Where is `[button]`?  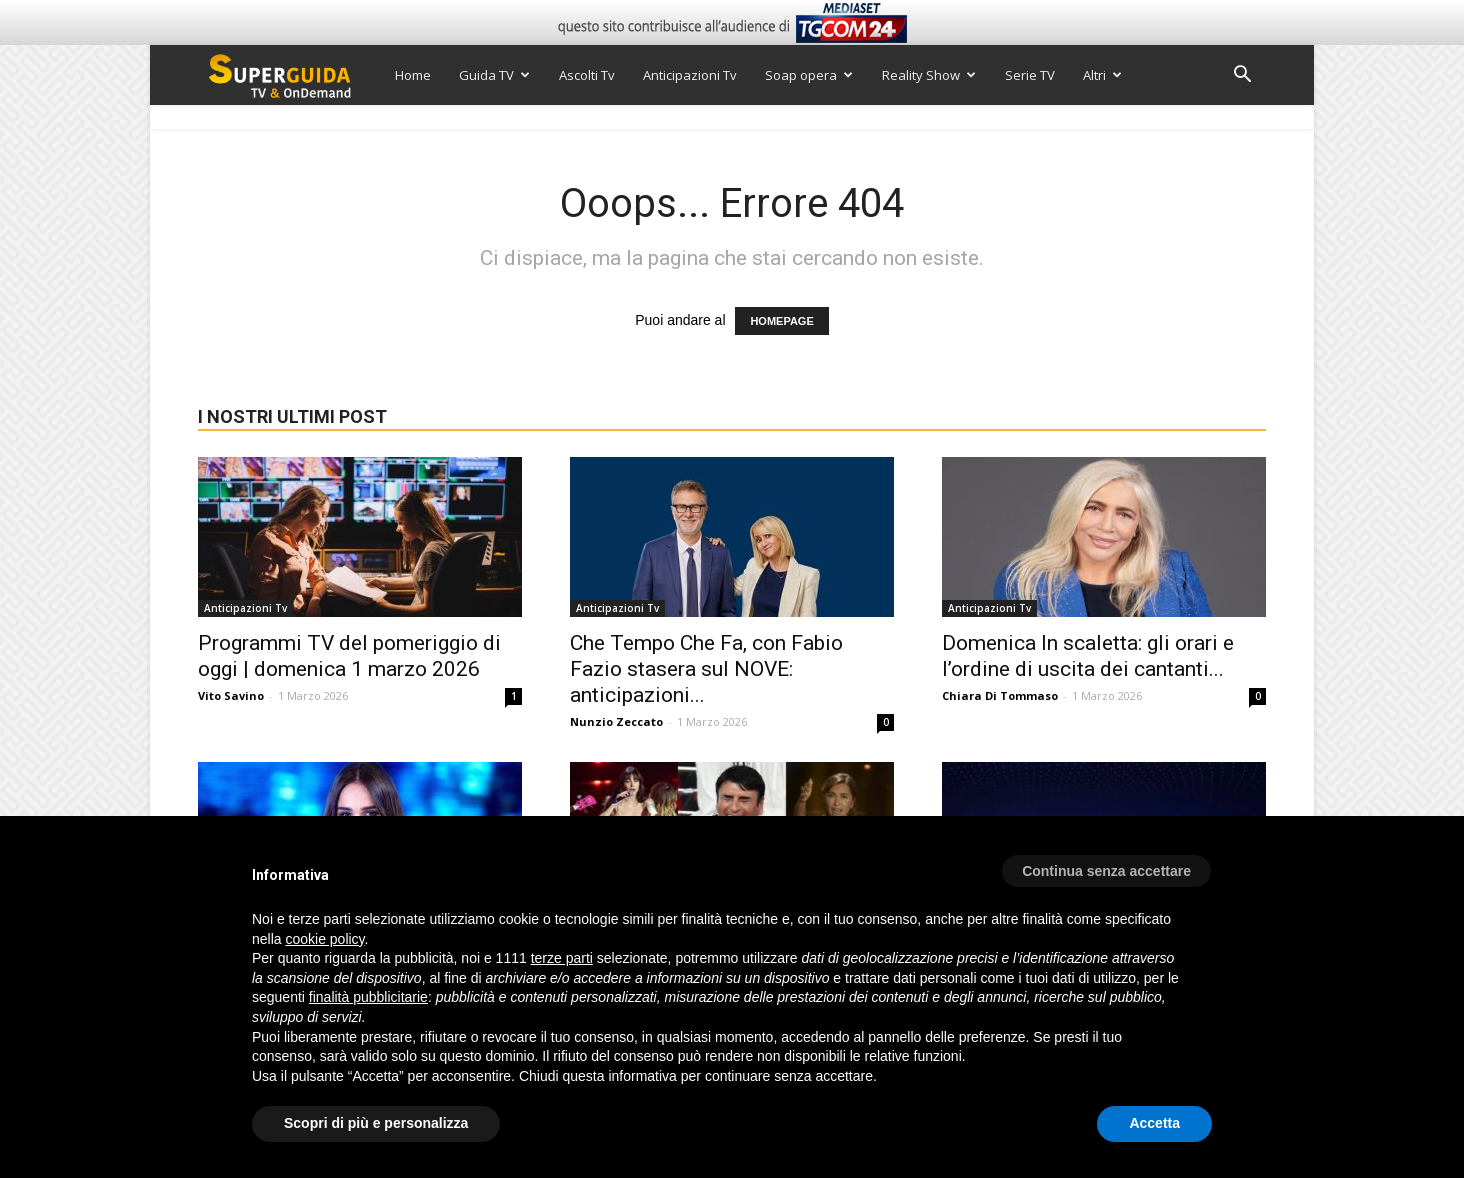
[button] is located at coordinates (1242, 76).